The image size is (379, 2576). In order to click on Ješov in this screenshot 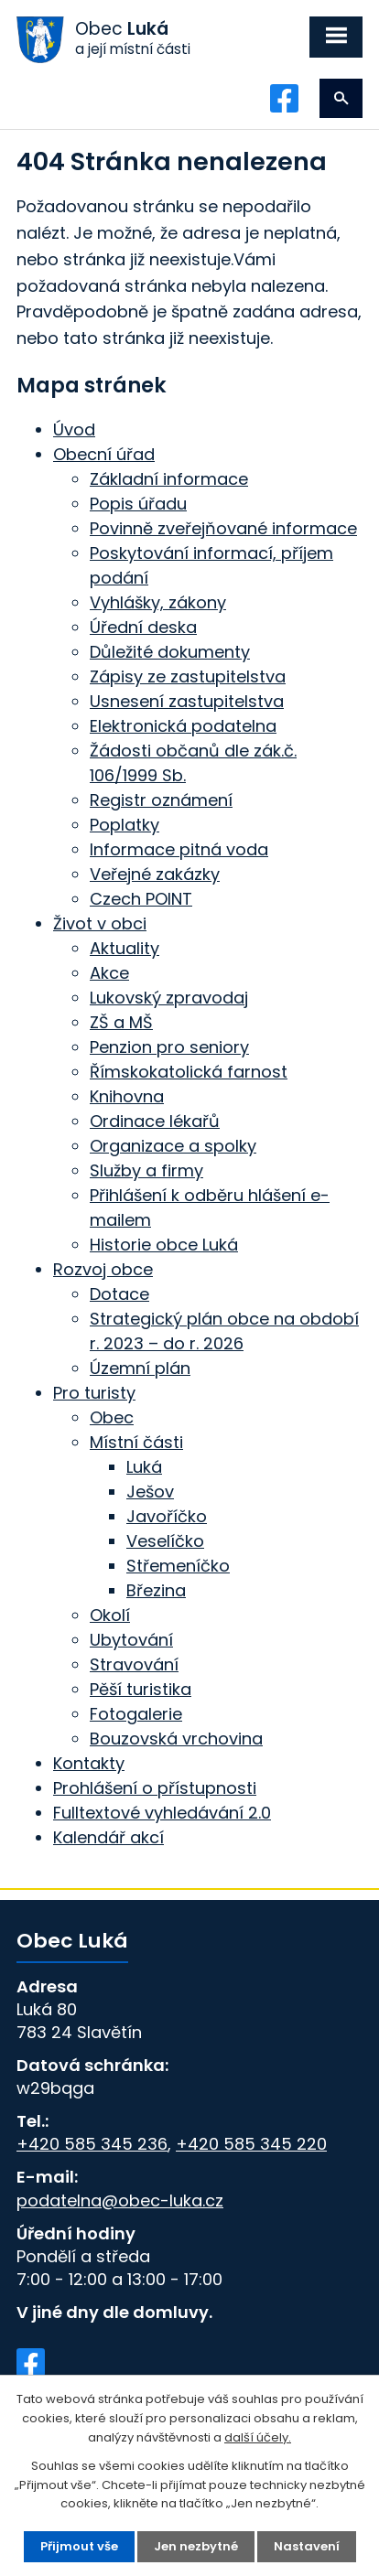, I will do `click(150, 1491)`.